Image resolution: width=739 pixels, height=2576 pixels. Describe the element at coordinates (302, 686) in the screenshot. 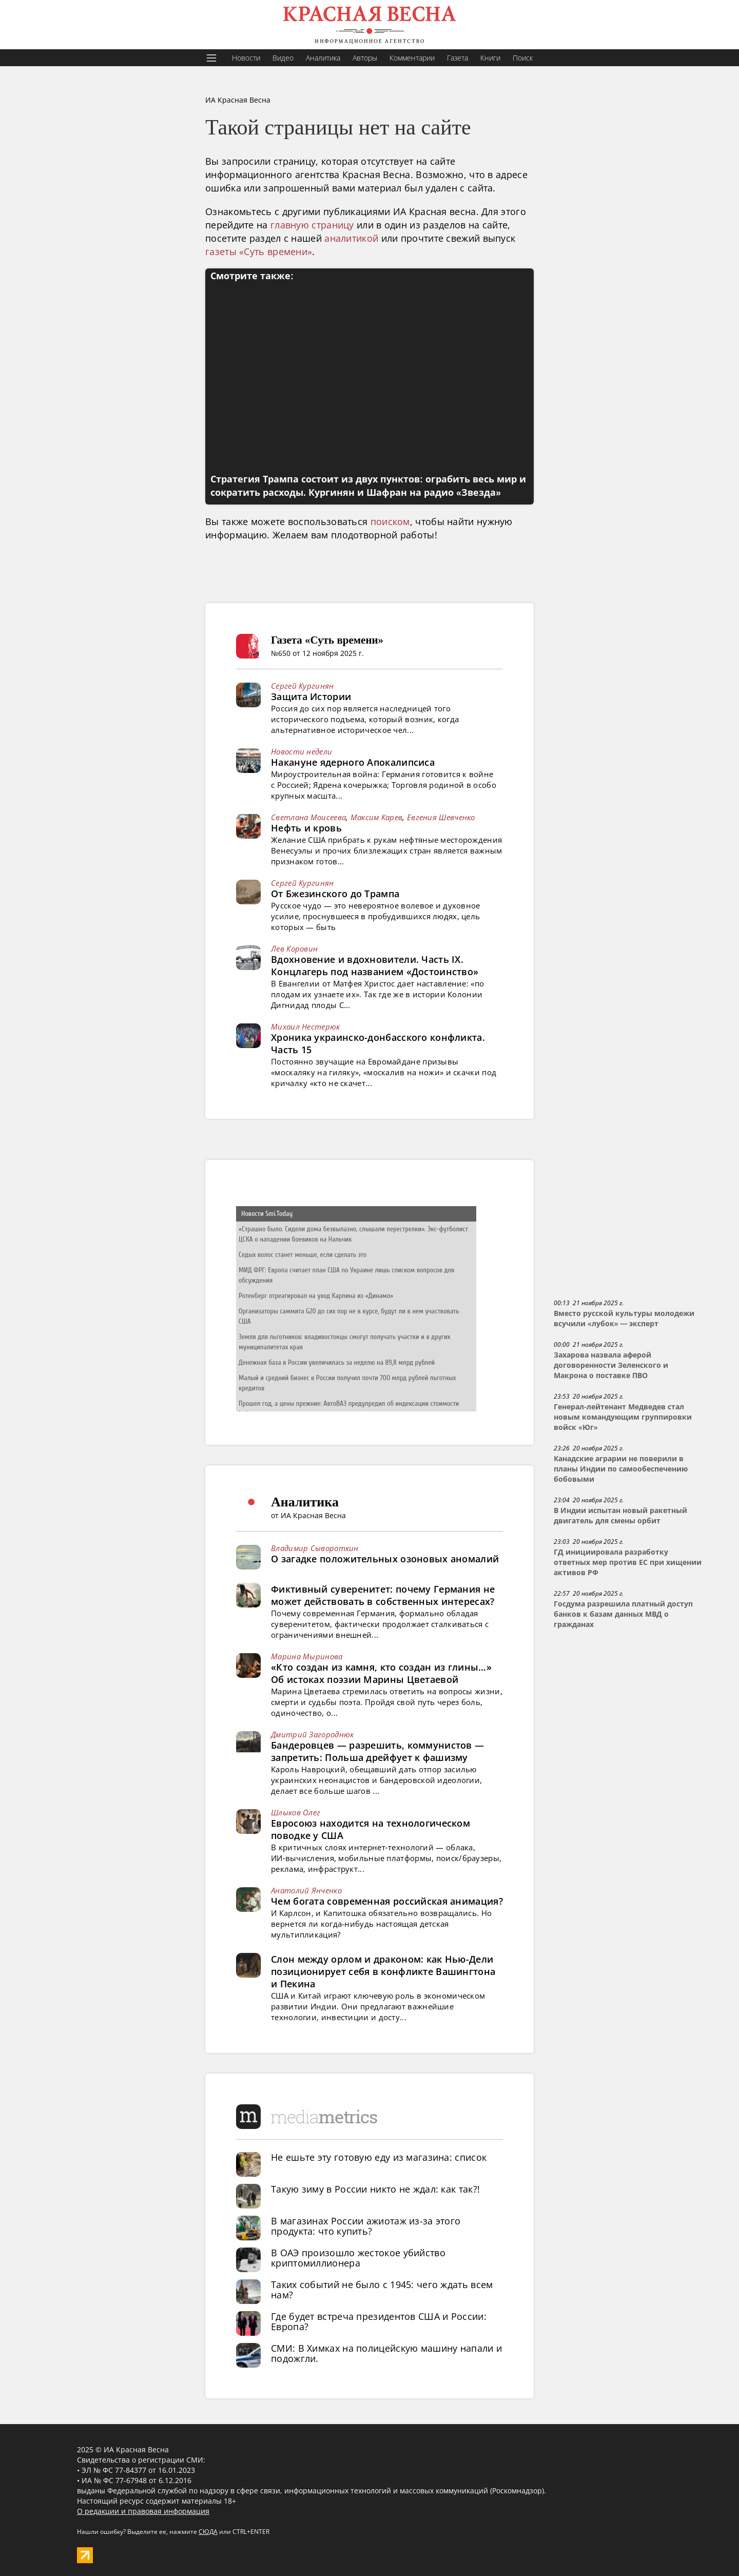

I see `Сергей Кургинян` at that location.